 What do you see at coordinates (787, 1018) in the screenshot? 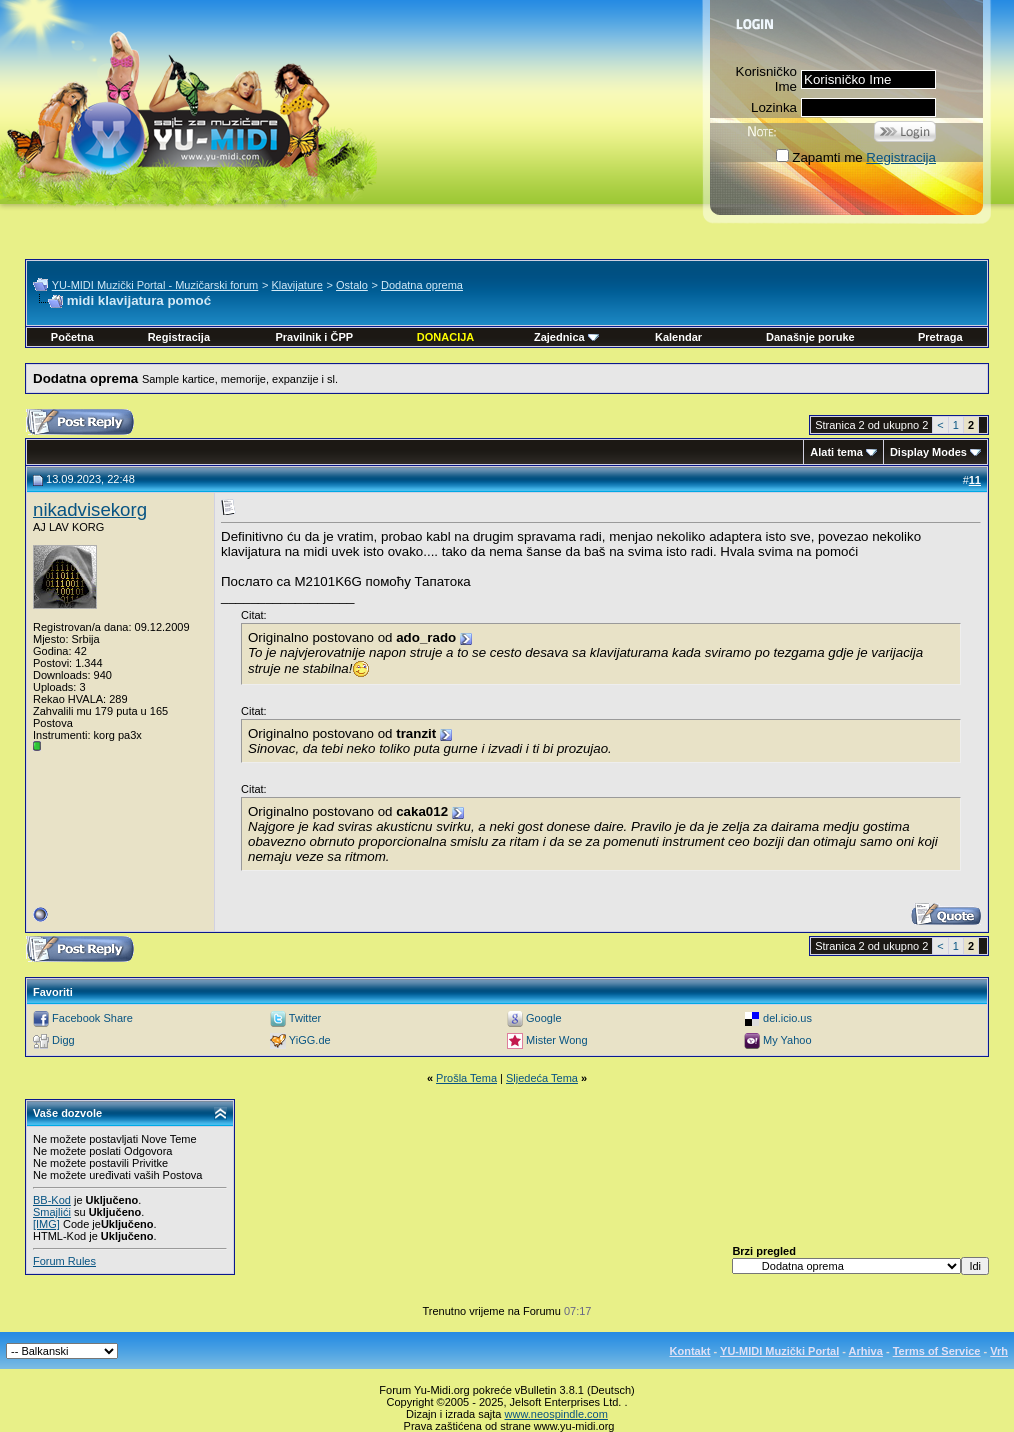
I see `del.icio.us` at bounding box center [787, 1018].